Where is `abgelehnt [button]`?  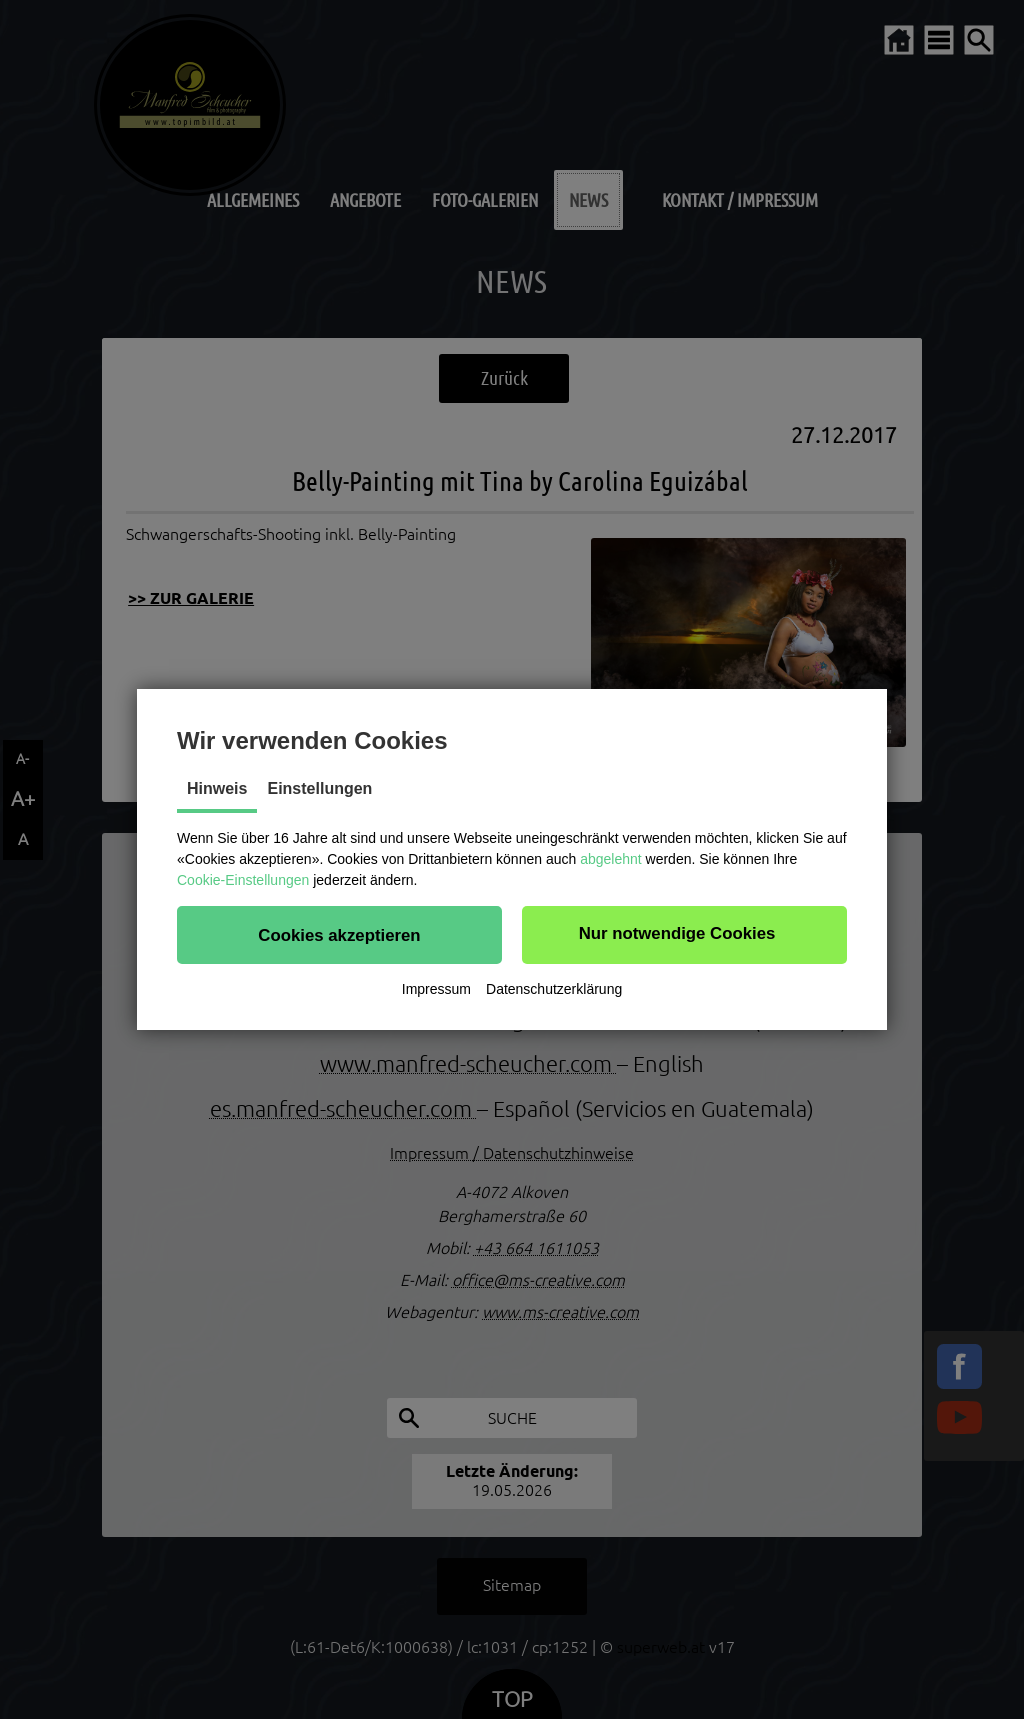
abgelehnt [button] is located at coordinates (611, 859).